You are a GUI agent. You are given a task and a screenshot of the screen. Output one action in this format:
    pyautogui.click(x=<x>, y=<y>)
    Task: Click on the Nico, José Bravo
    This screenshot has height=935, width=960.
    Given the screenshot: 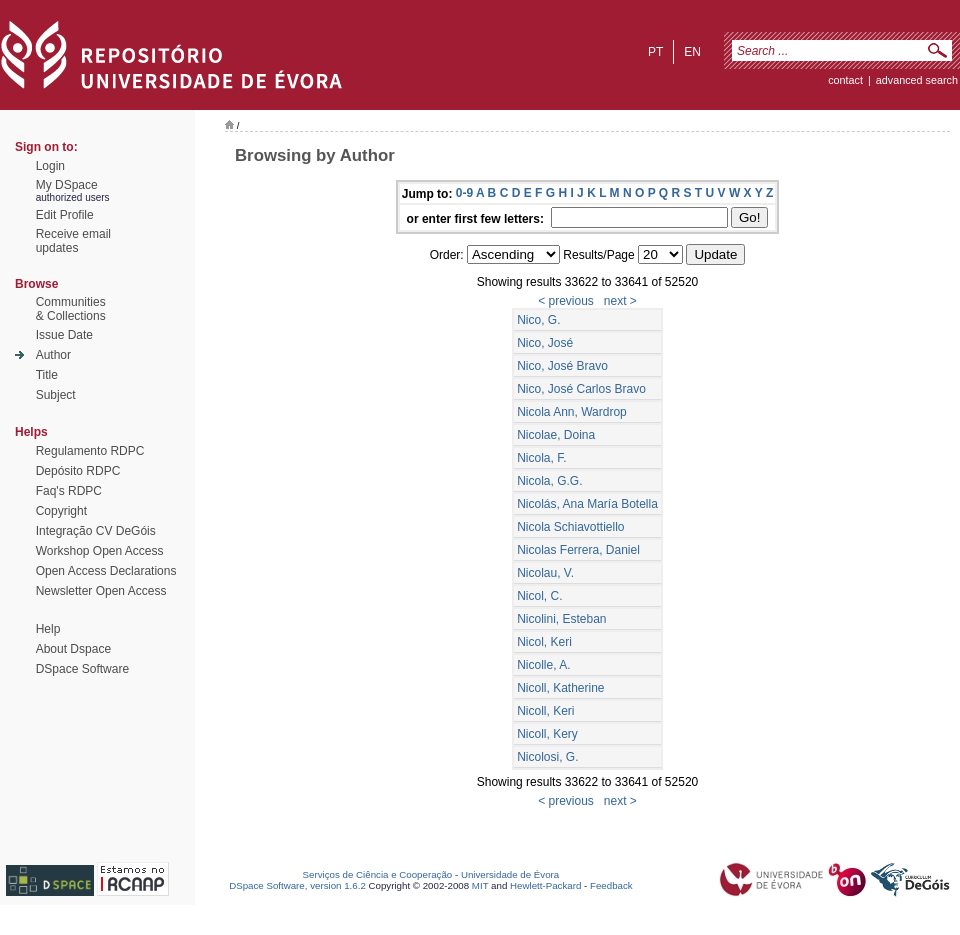 What is the action you would take?
    pyautogui.click(x=562, y=366)
    